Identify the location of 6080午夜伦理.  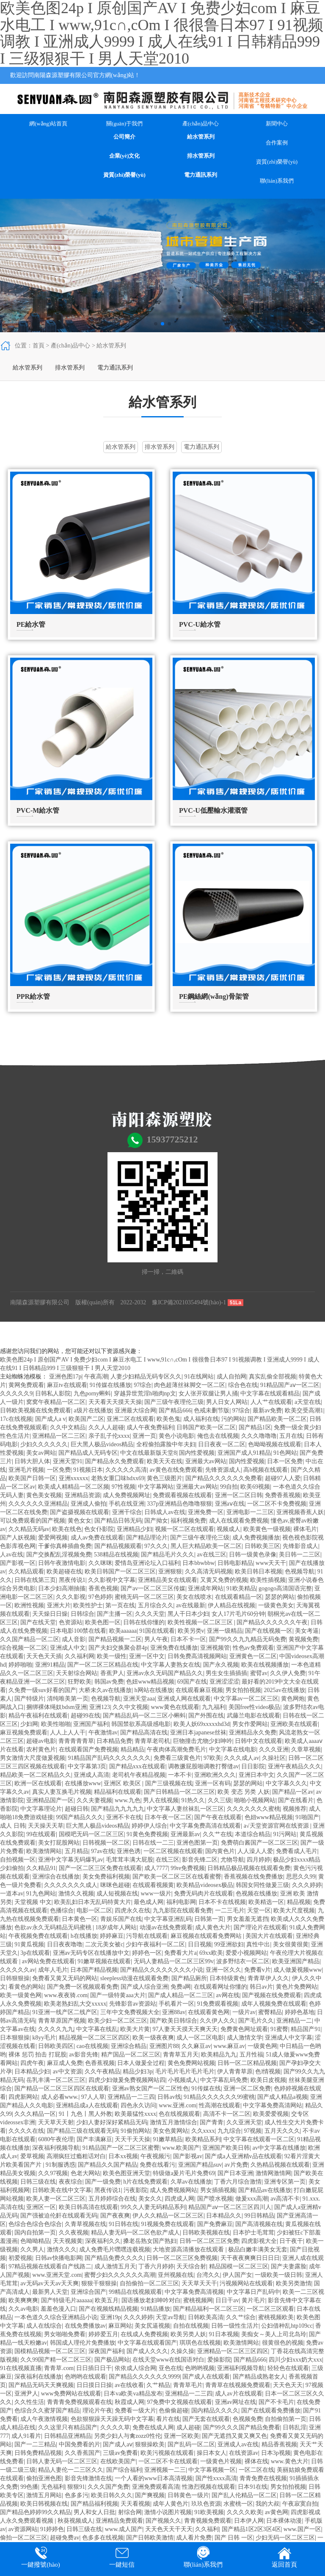
(56, 2139).